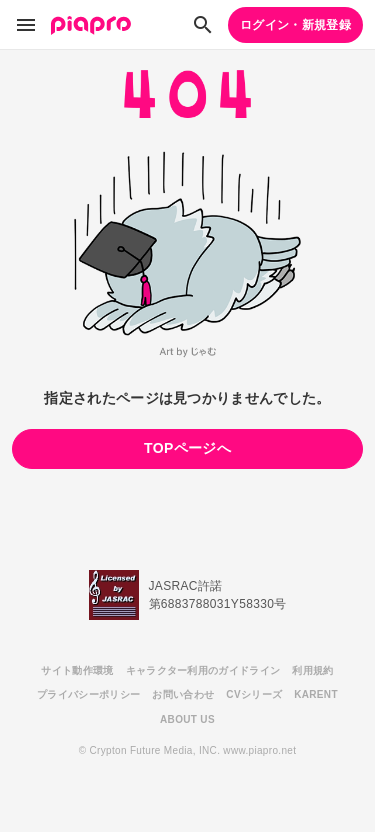 The image size is (375, 832). What do you see at coordinates (316, 694) in the screenshot?
I see `KARENT` at bounding box center [316, 694].